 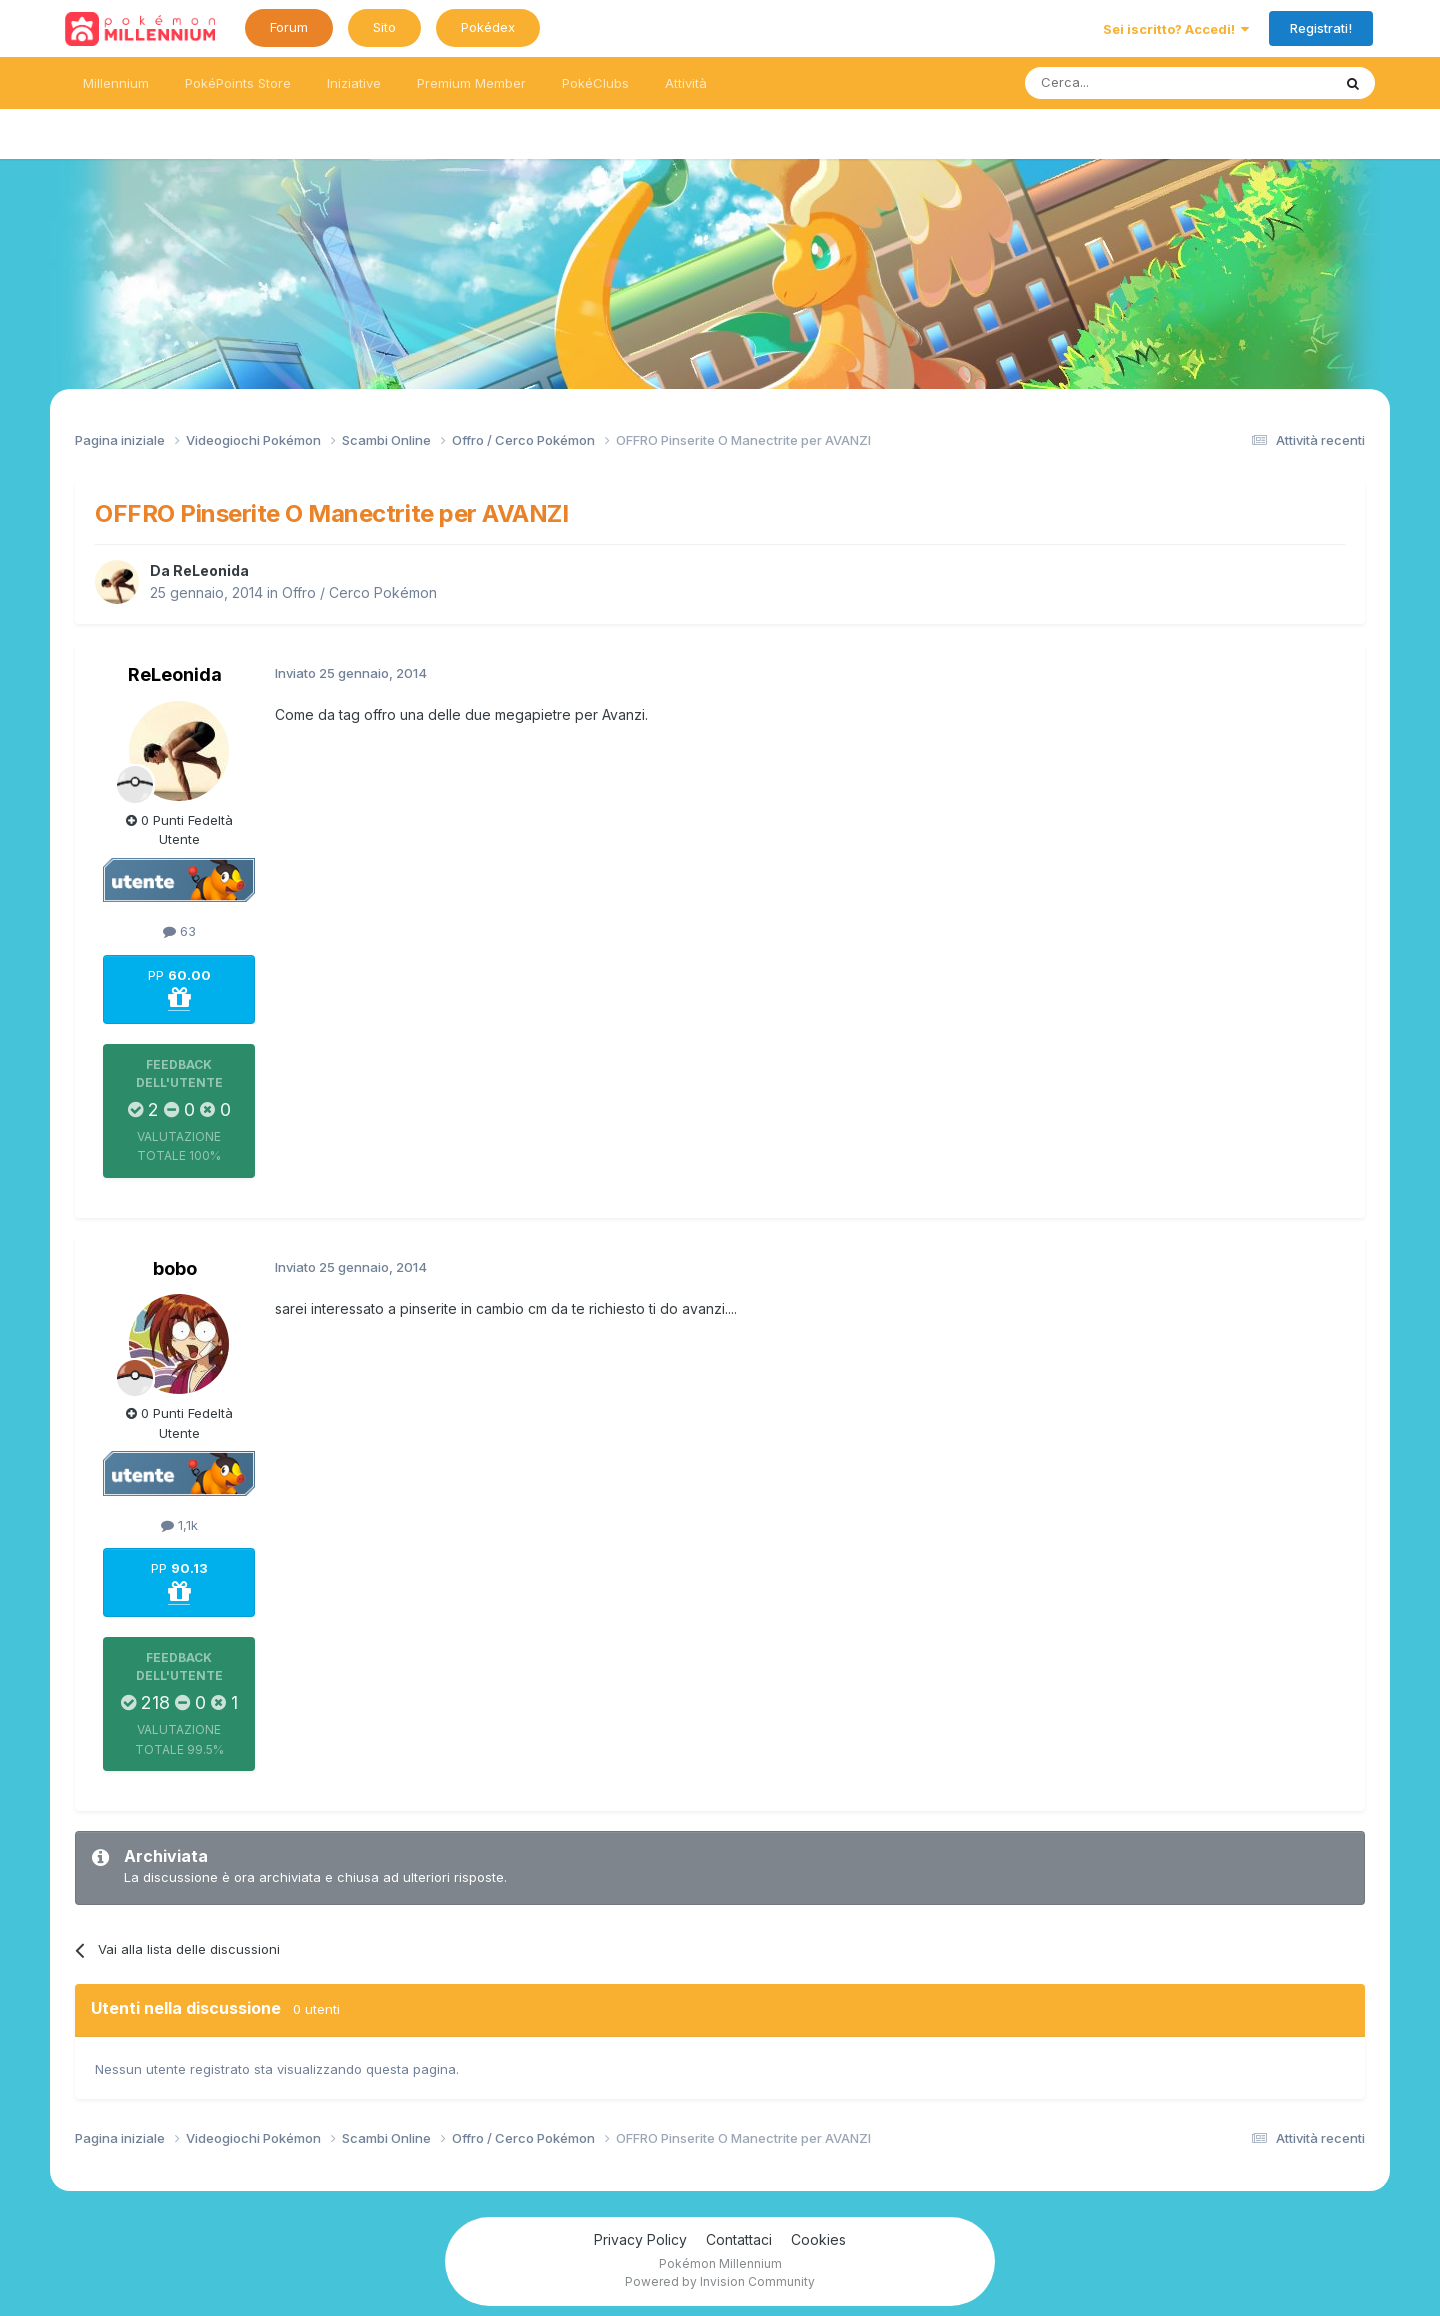 What do you see at coordinates (359, 592) in the screenshot?
I see `Offro / Cerco Pokémon` at bounding box center [359, 592].